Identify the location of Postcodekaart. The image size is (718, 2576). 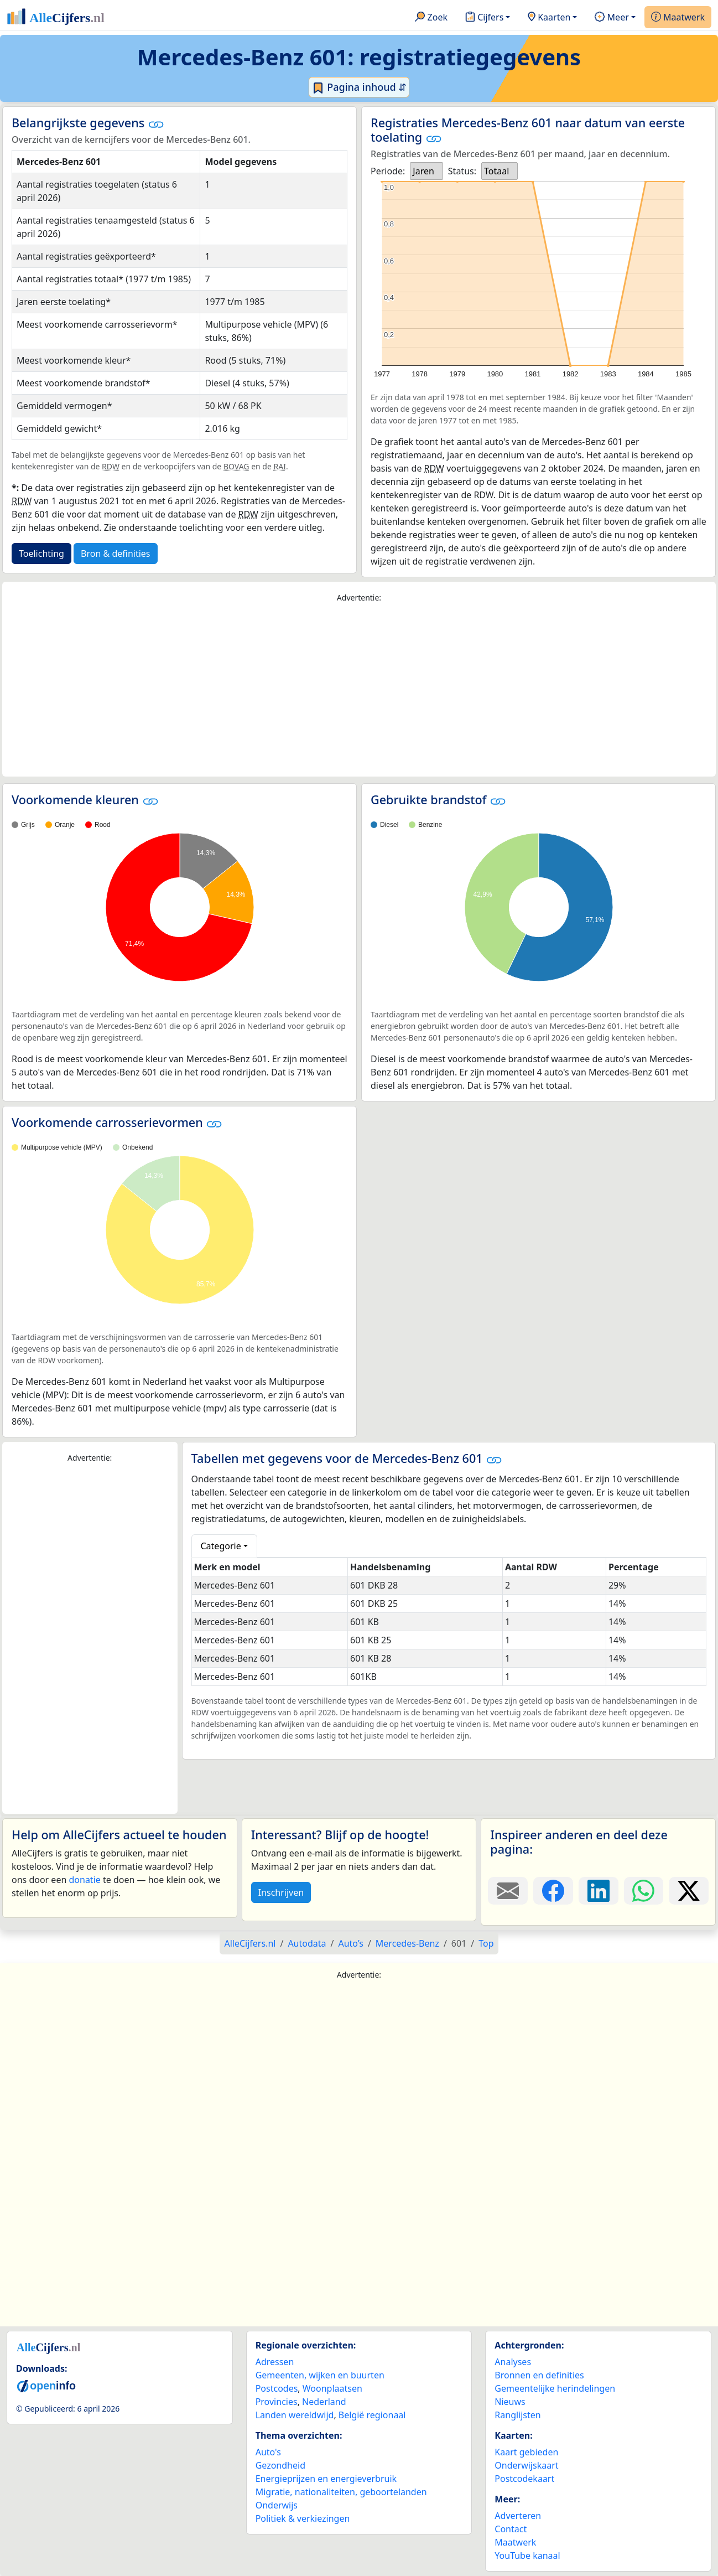
(524, 2478).